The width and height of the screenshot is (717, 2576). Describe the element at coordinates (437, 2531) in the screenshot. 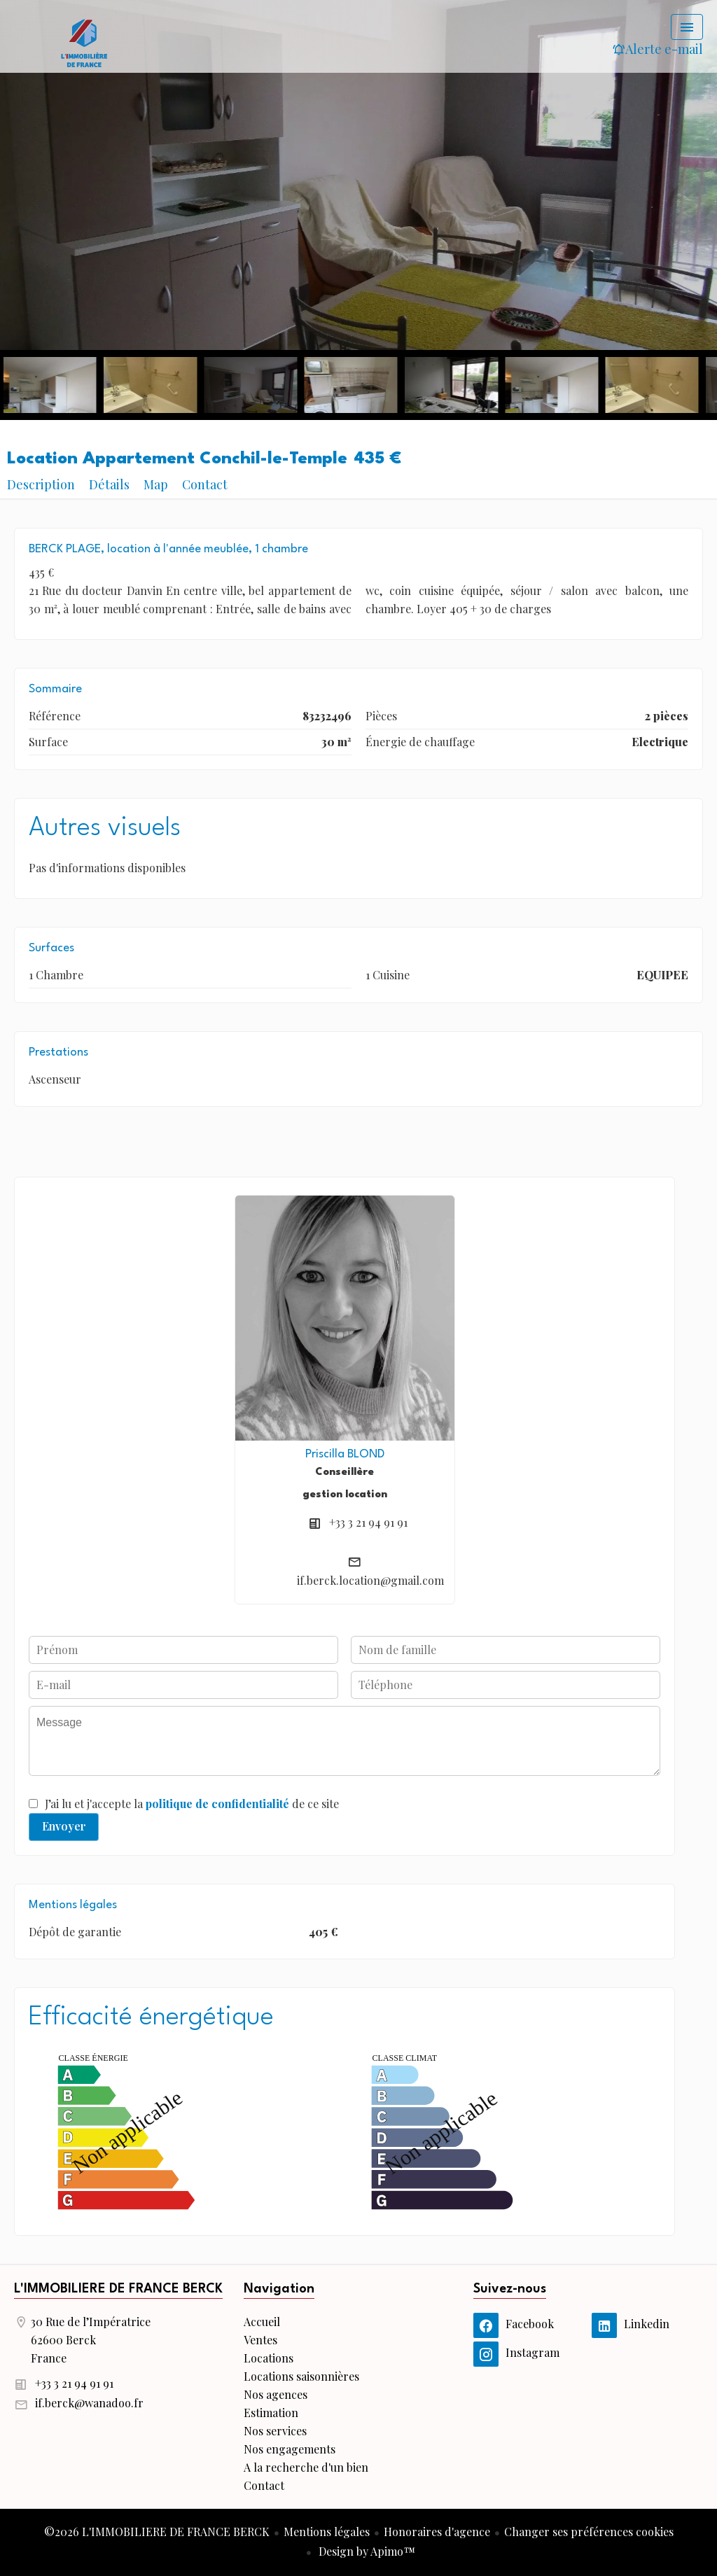

I see `Honoraires d'agence` at that location.